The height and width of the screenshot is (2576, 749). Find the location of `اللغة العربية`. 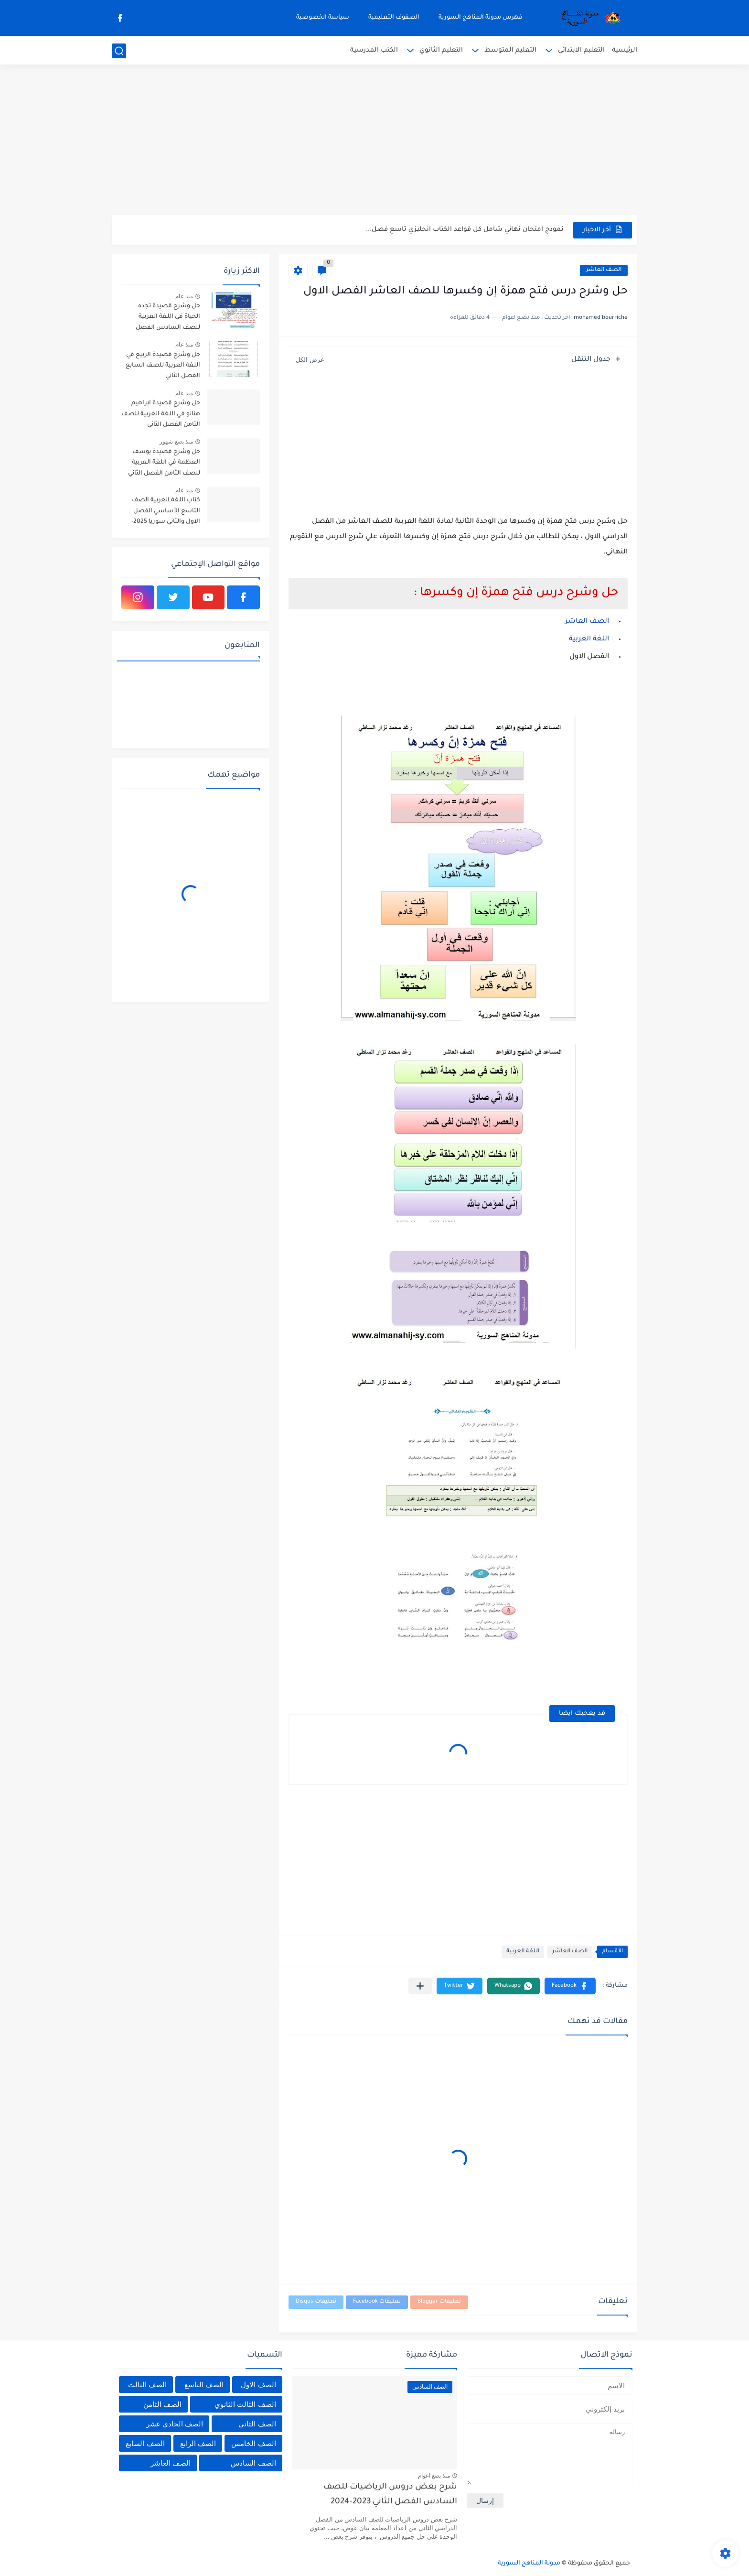

اللغة العربية is located at coordinates (522, 1951).